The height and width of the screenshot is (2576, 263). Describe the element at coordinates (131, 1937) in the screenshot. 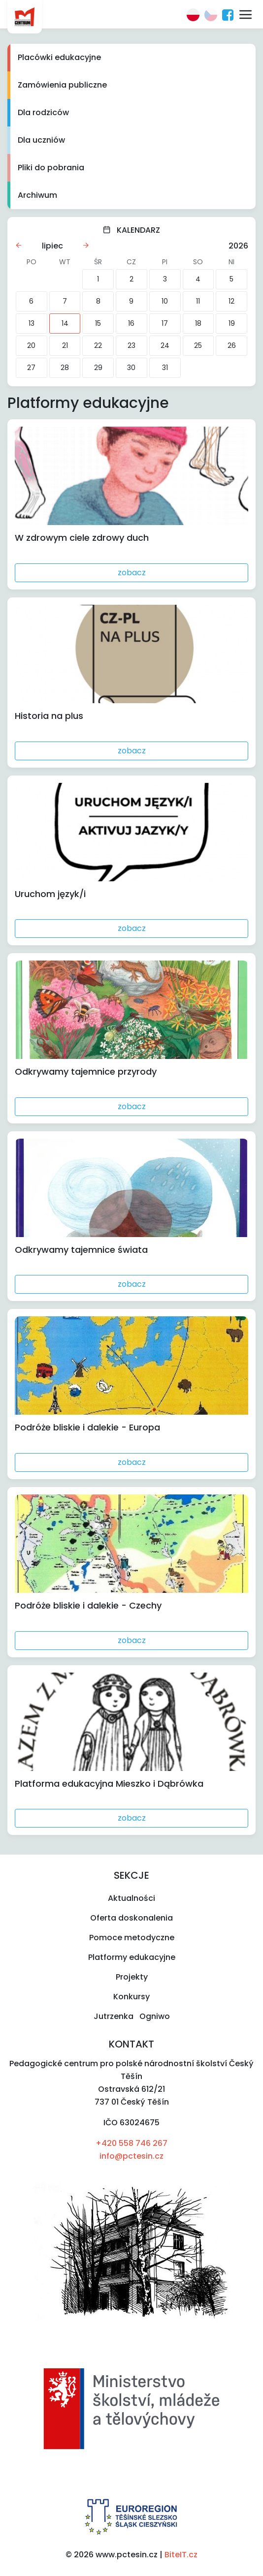

I see `Pomoce metodyczne` at that location.